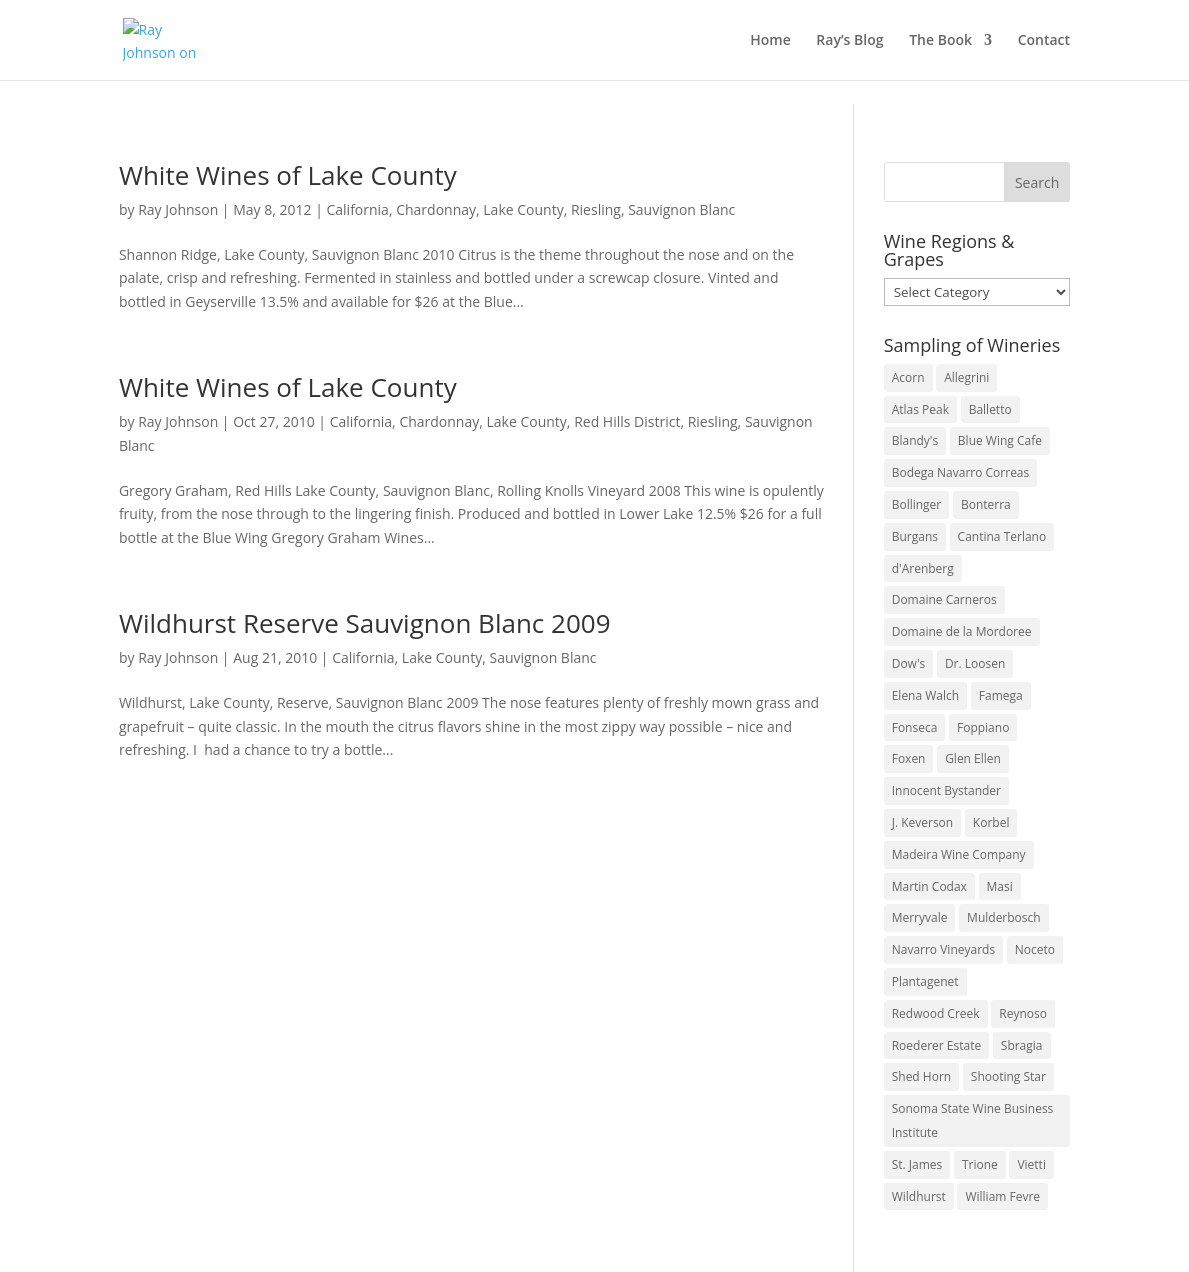  I want to click on Sauvignon Blanc, so click(681, 209).